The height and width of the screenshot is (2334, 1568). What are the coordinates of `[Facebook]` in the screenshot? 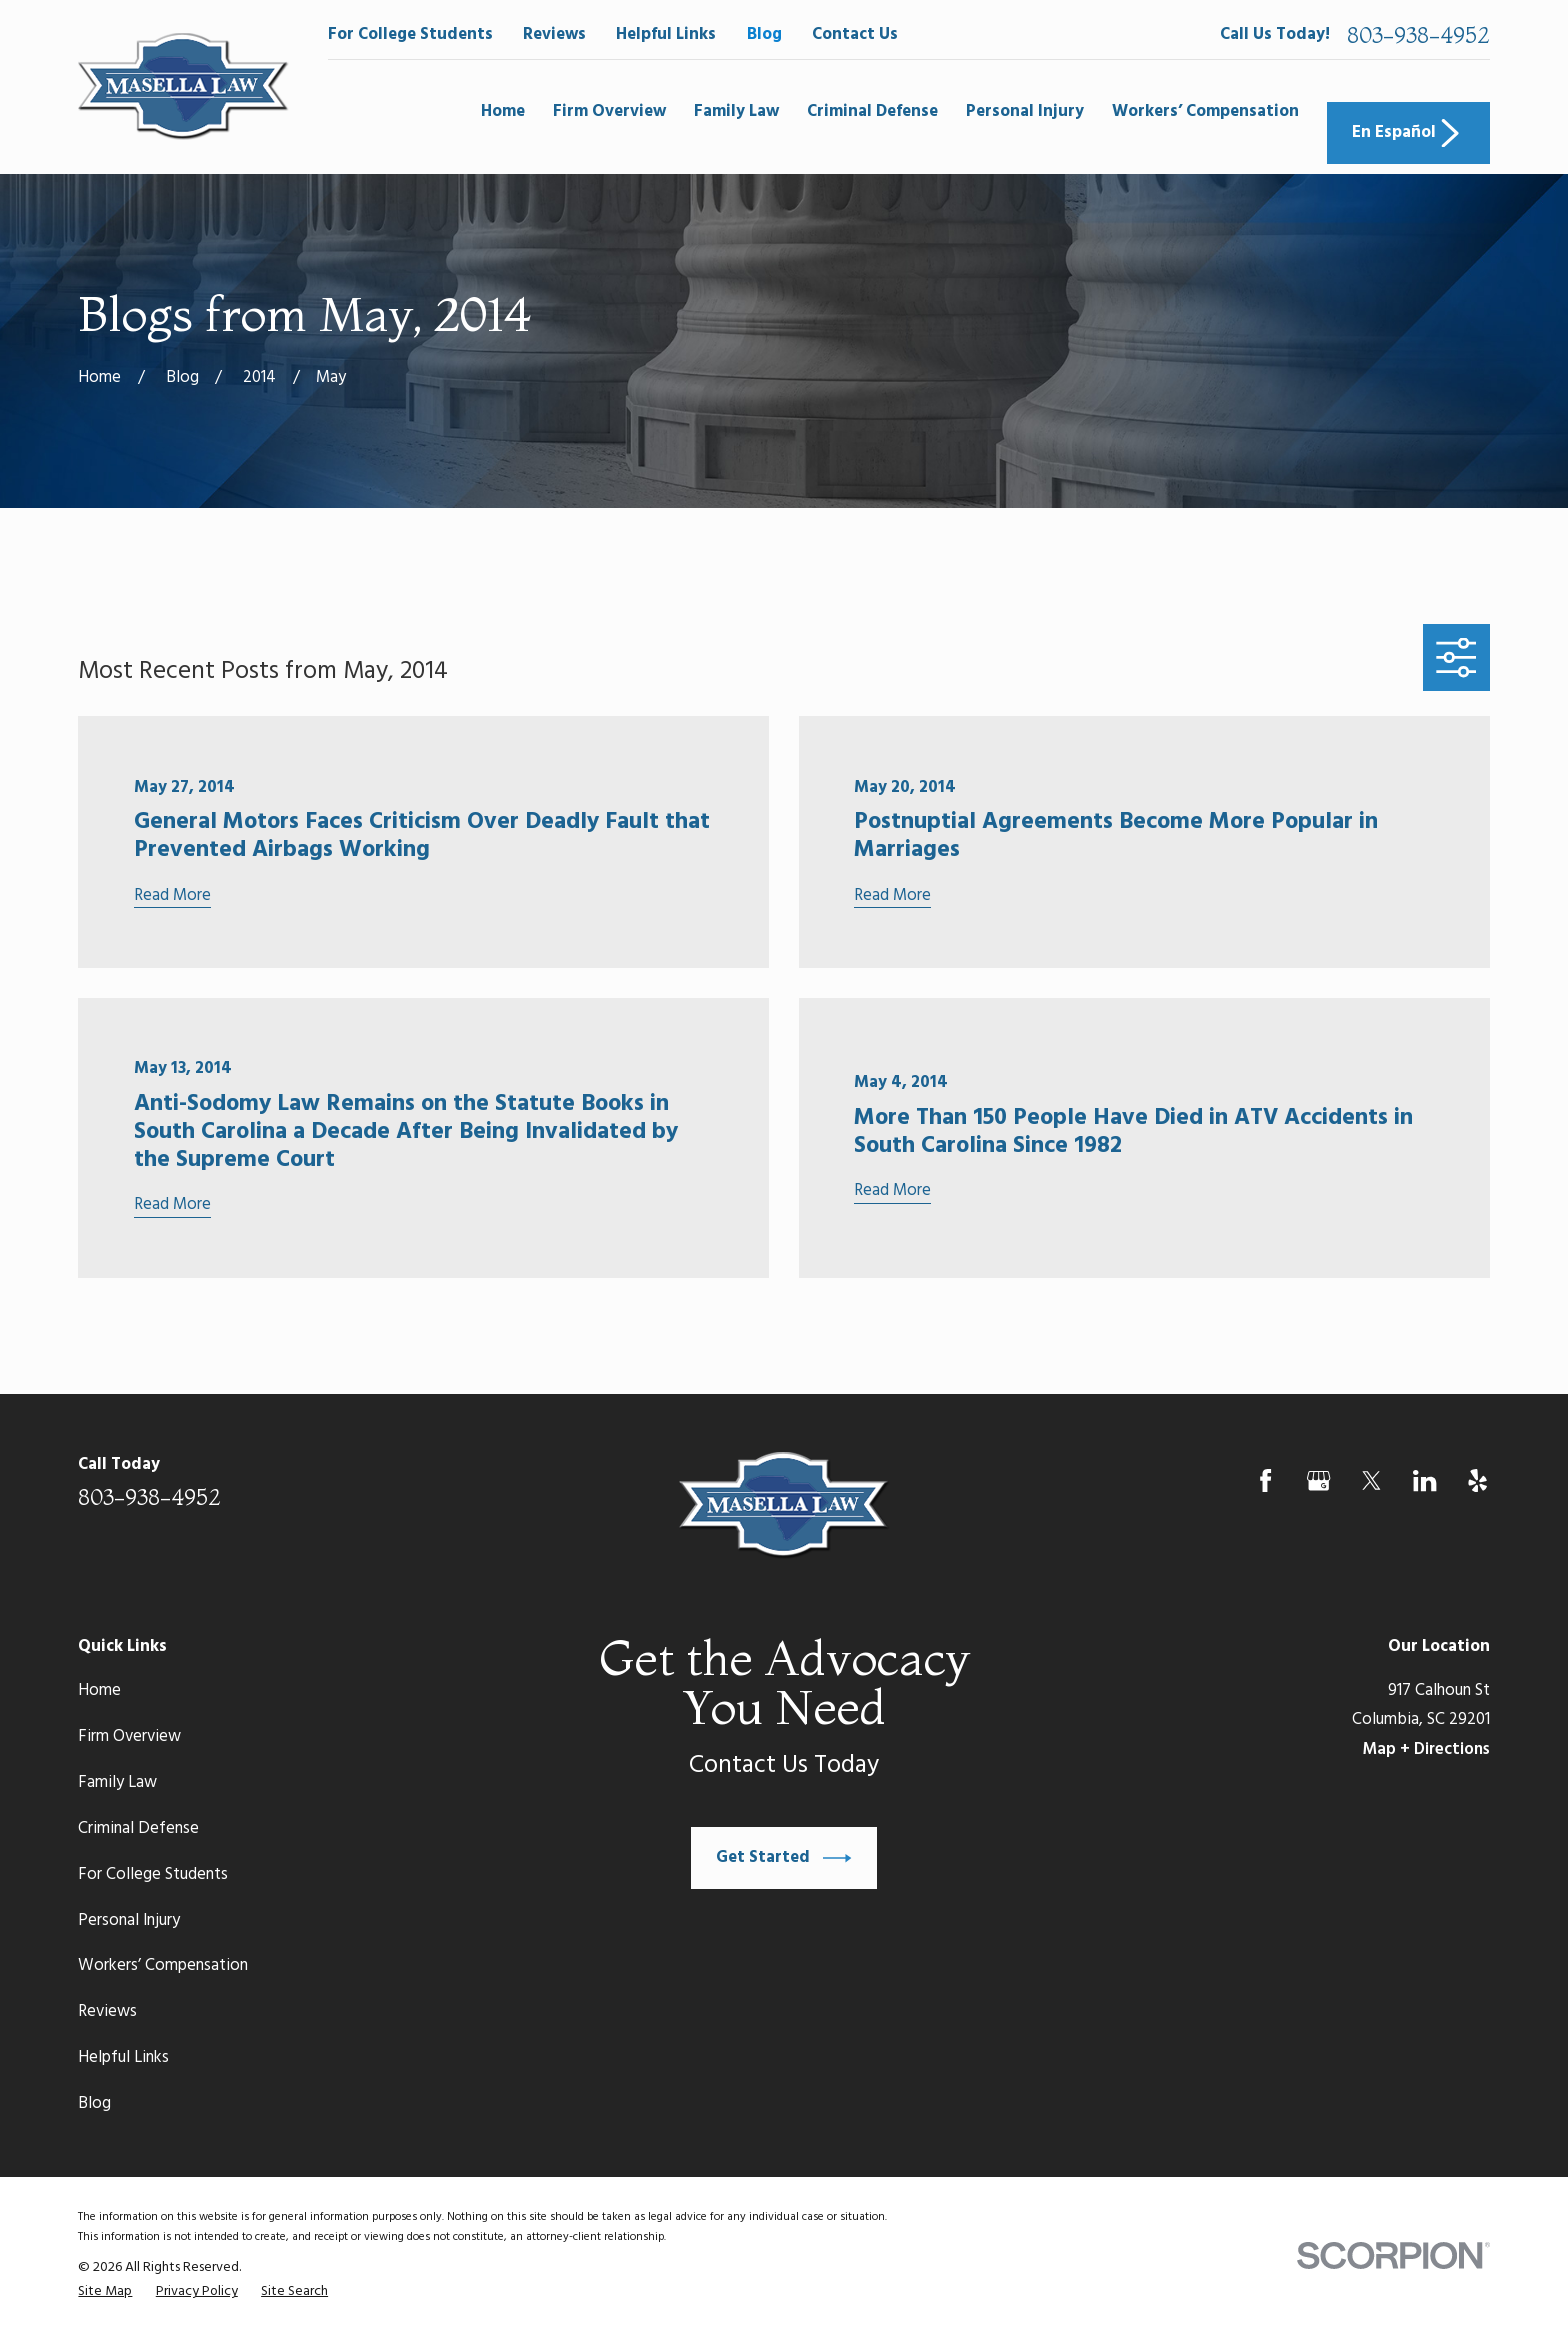 It's located at (1265, 1480).